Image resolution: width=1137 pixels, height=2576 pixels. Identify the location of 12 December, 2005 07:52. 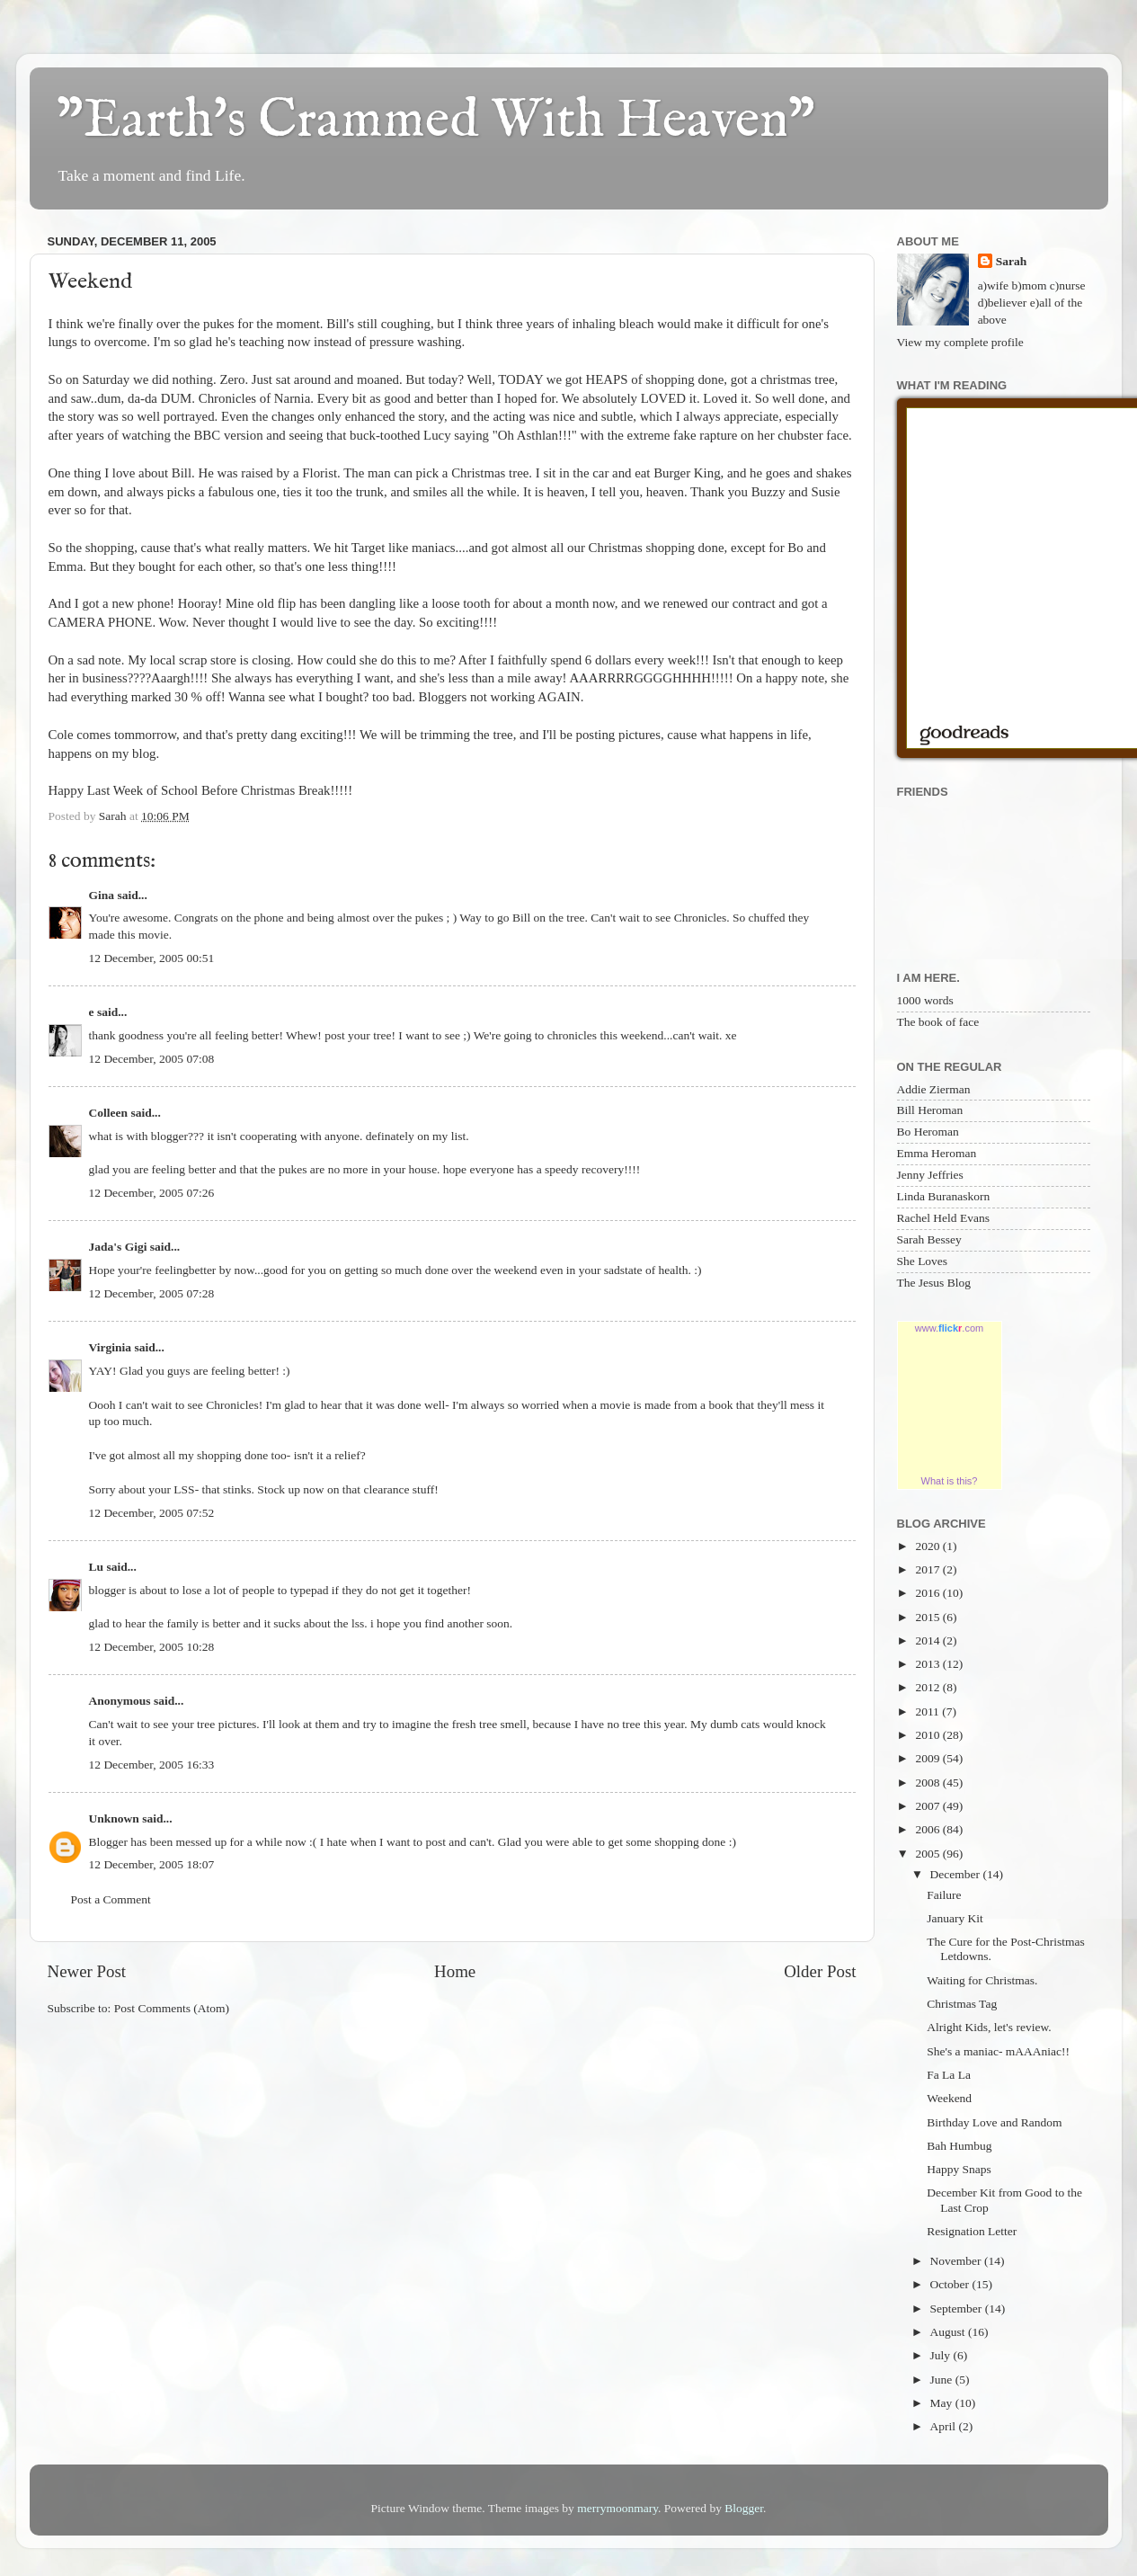
(152, 1513).